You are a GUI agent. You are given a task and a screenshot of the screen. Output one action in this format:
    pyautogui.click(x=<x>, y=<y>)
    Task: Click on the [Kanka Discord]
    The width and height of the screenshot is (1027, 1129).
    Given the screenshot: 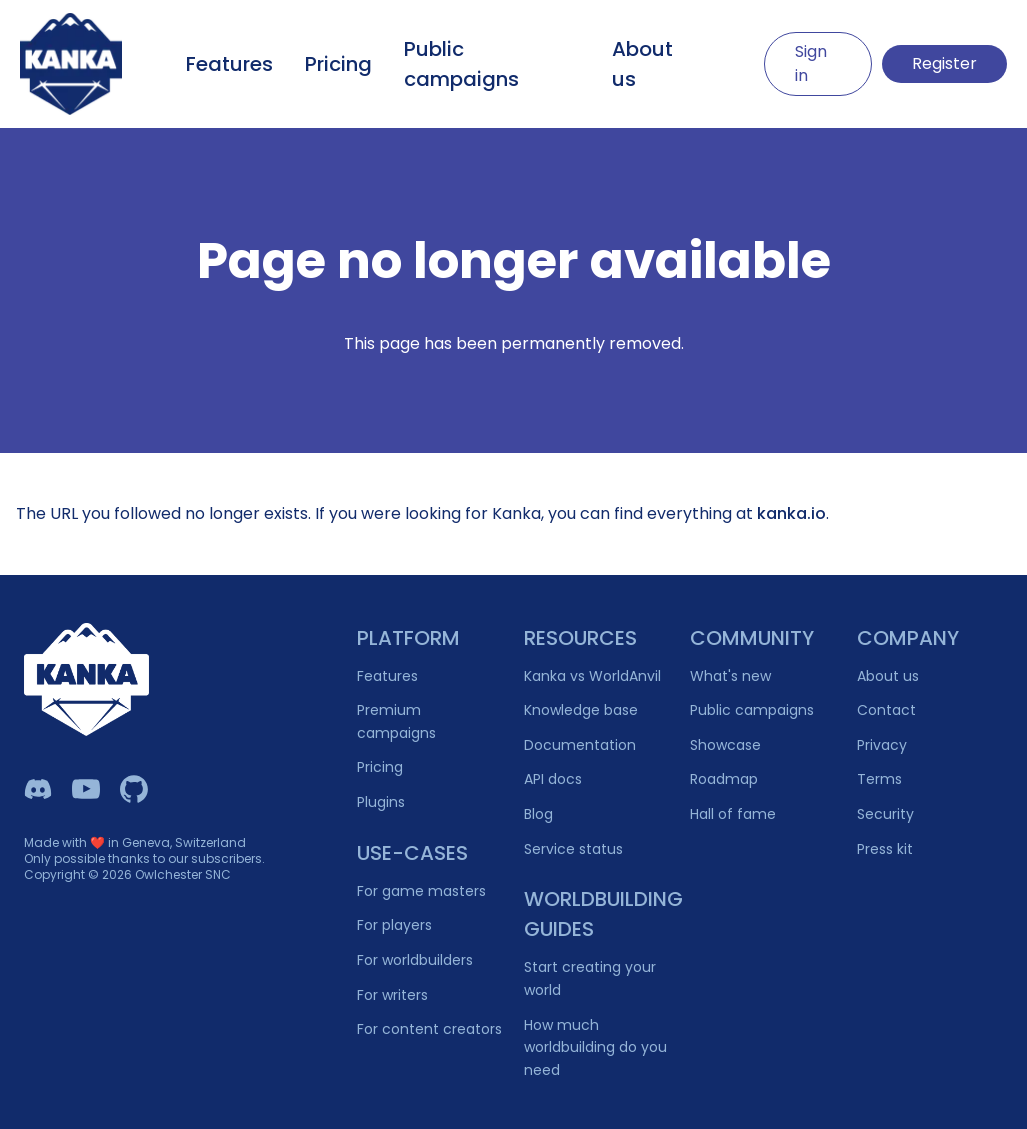 What is the action you would take?
    pyautogui.click(x=38, y=789)
    